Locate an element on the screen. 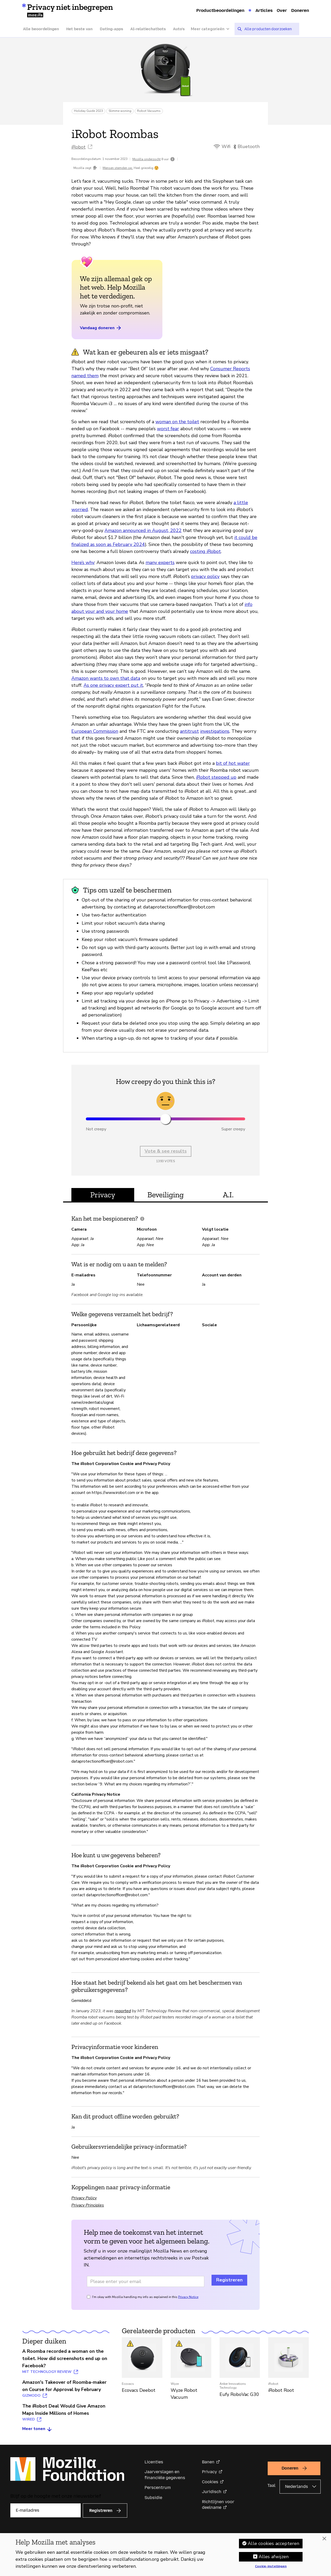  As one privacy expert put it is located at coordinates (113, 685).